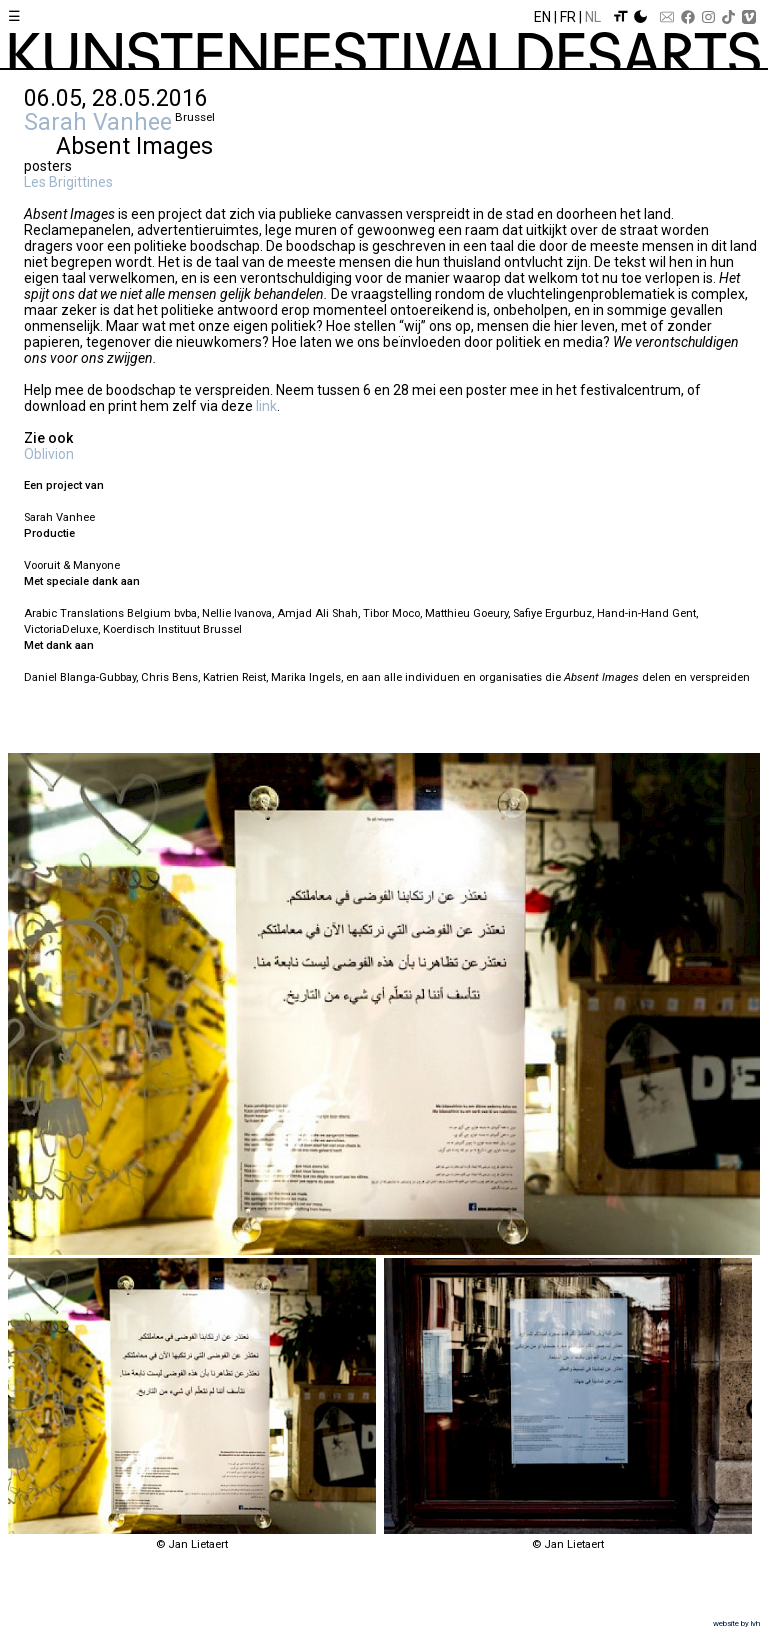 This screenshot has width=768, height=1630. I want to click on link, so click(266, 406).